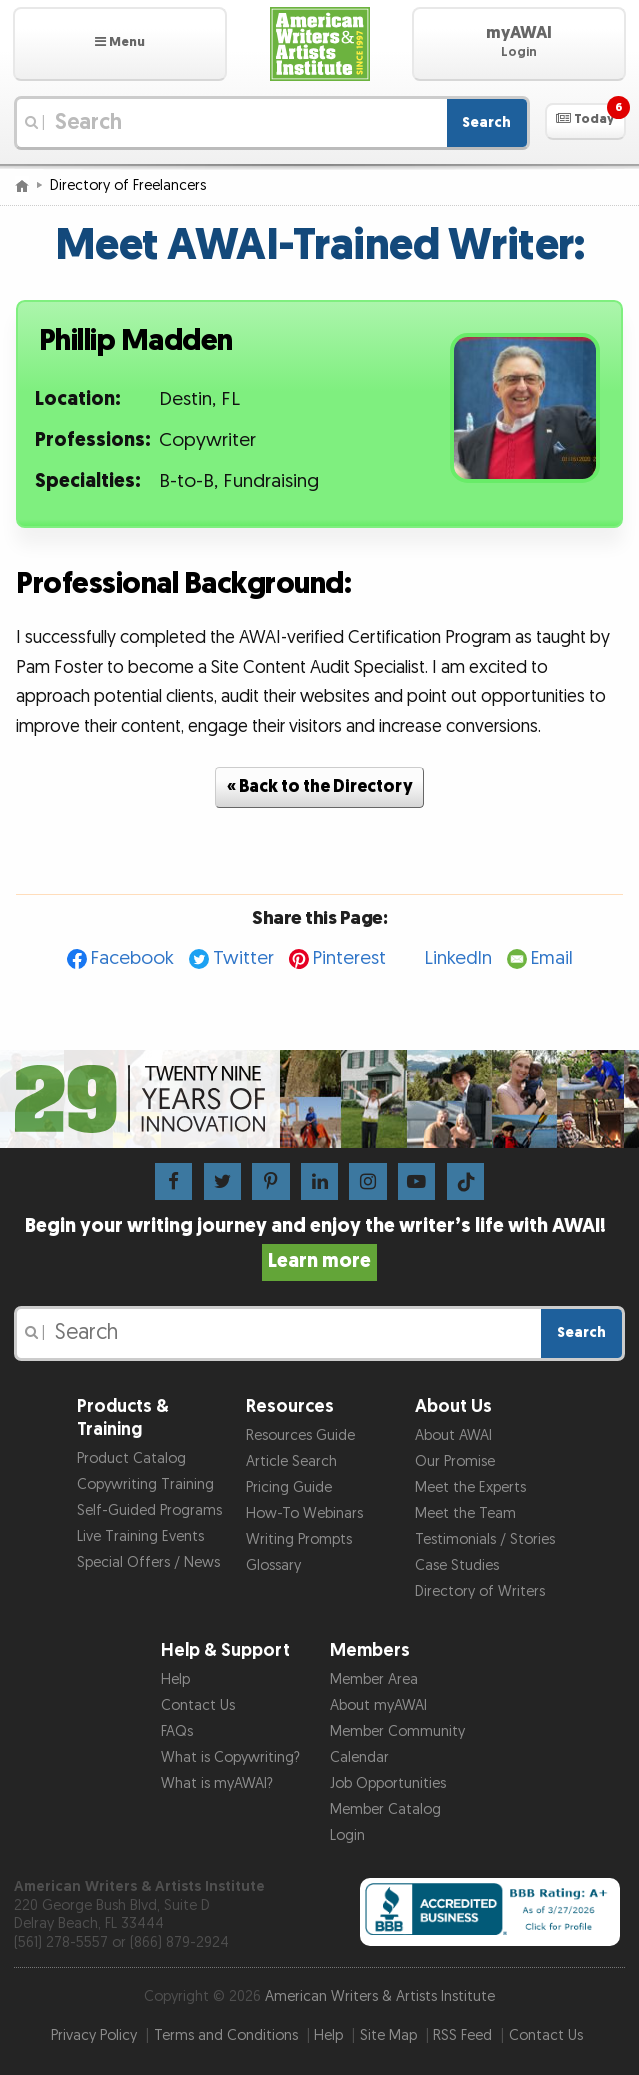 The image size is (639, 2075). I want to click on Case Studies, so click(457, 1565).